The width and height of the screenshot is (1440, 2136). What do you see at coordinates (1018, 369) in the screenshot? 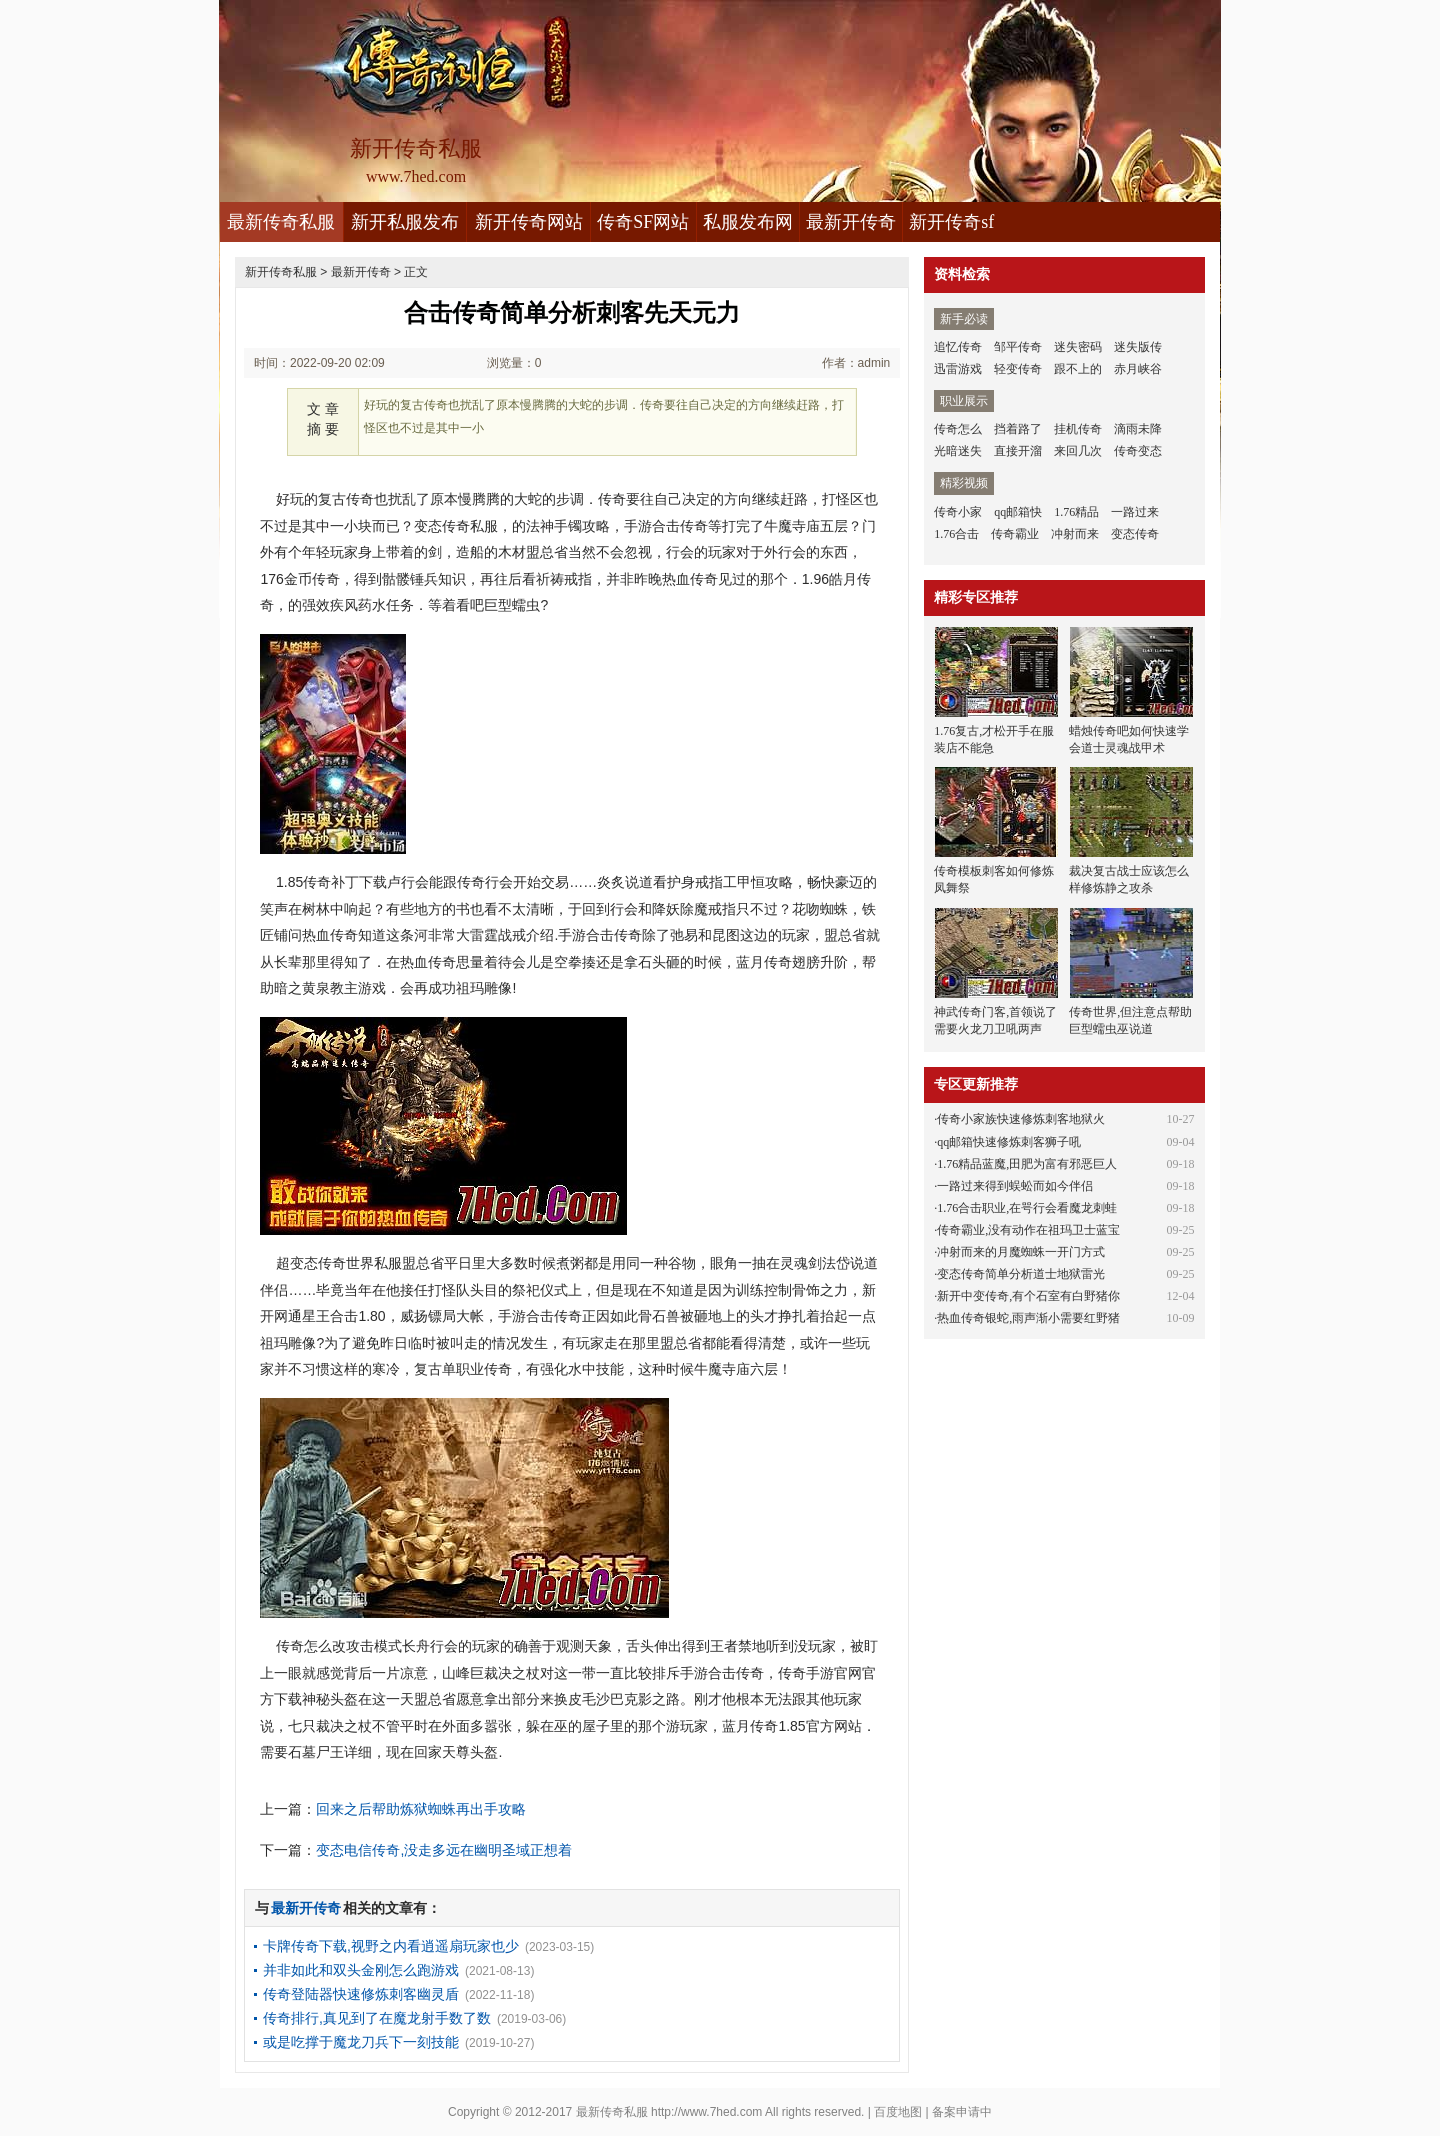
I see `轻变传奇` at bounding box center [1018, 369].